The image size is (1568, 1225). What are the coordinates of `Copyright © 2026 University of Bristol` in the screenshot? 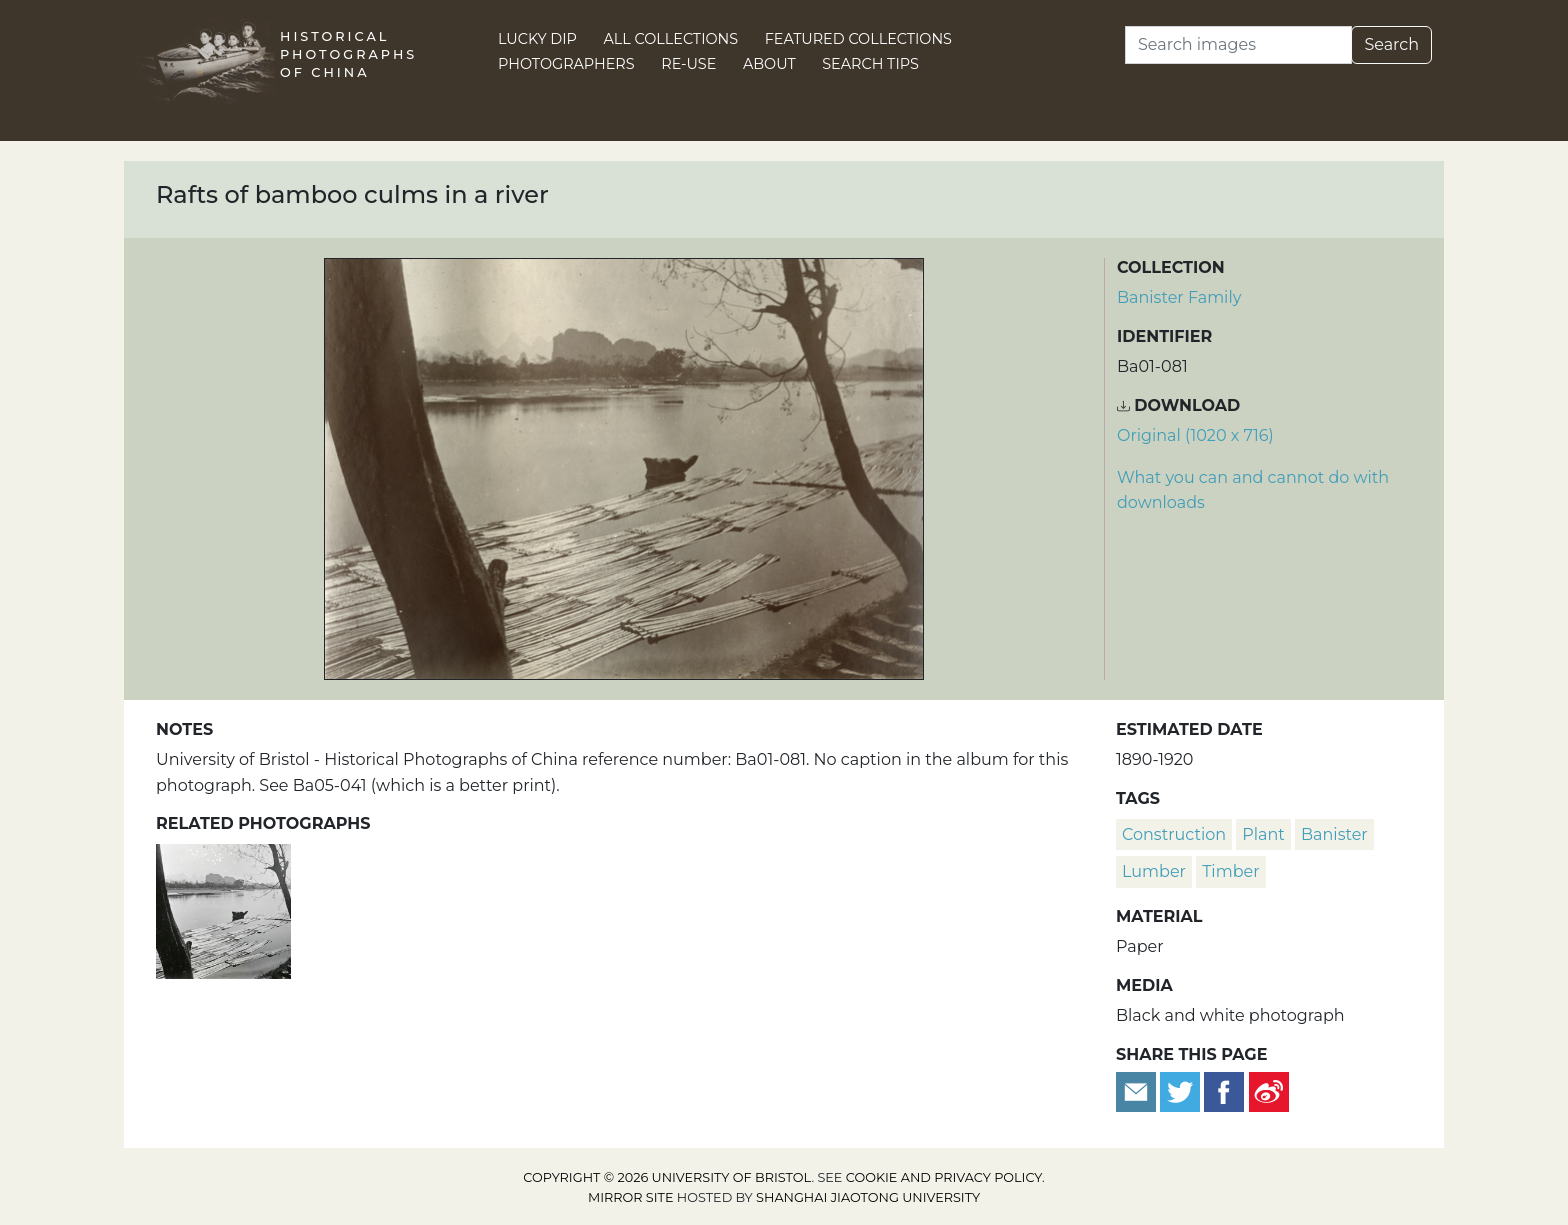 It's located at (667, 1177).